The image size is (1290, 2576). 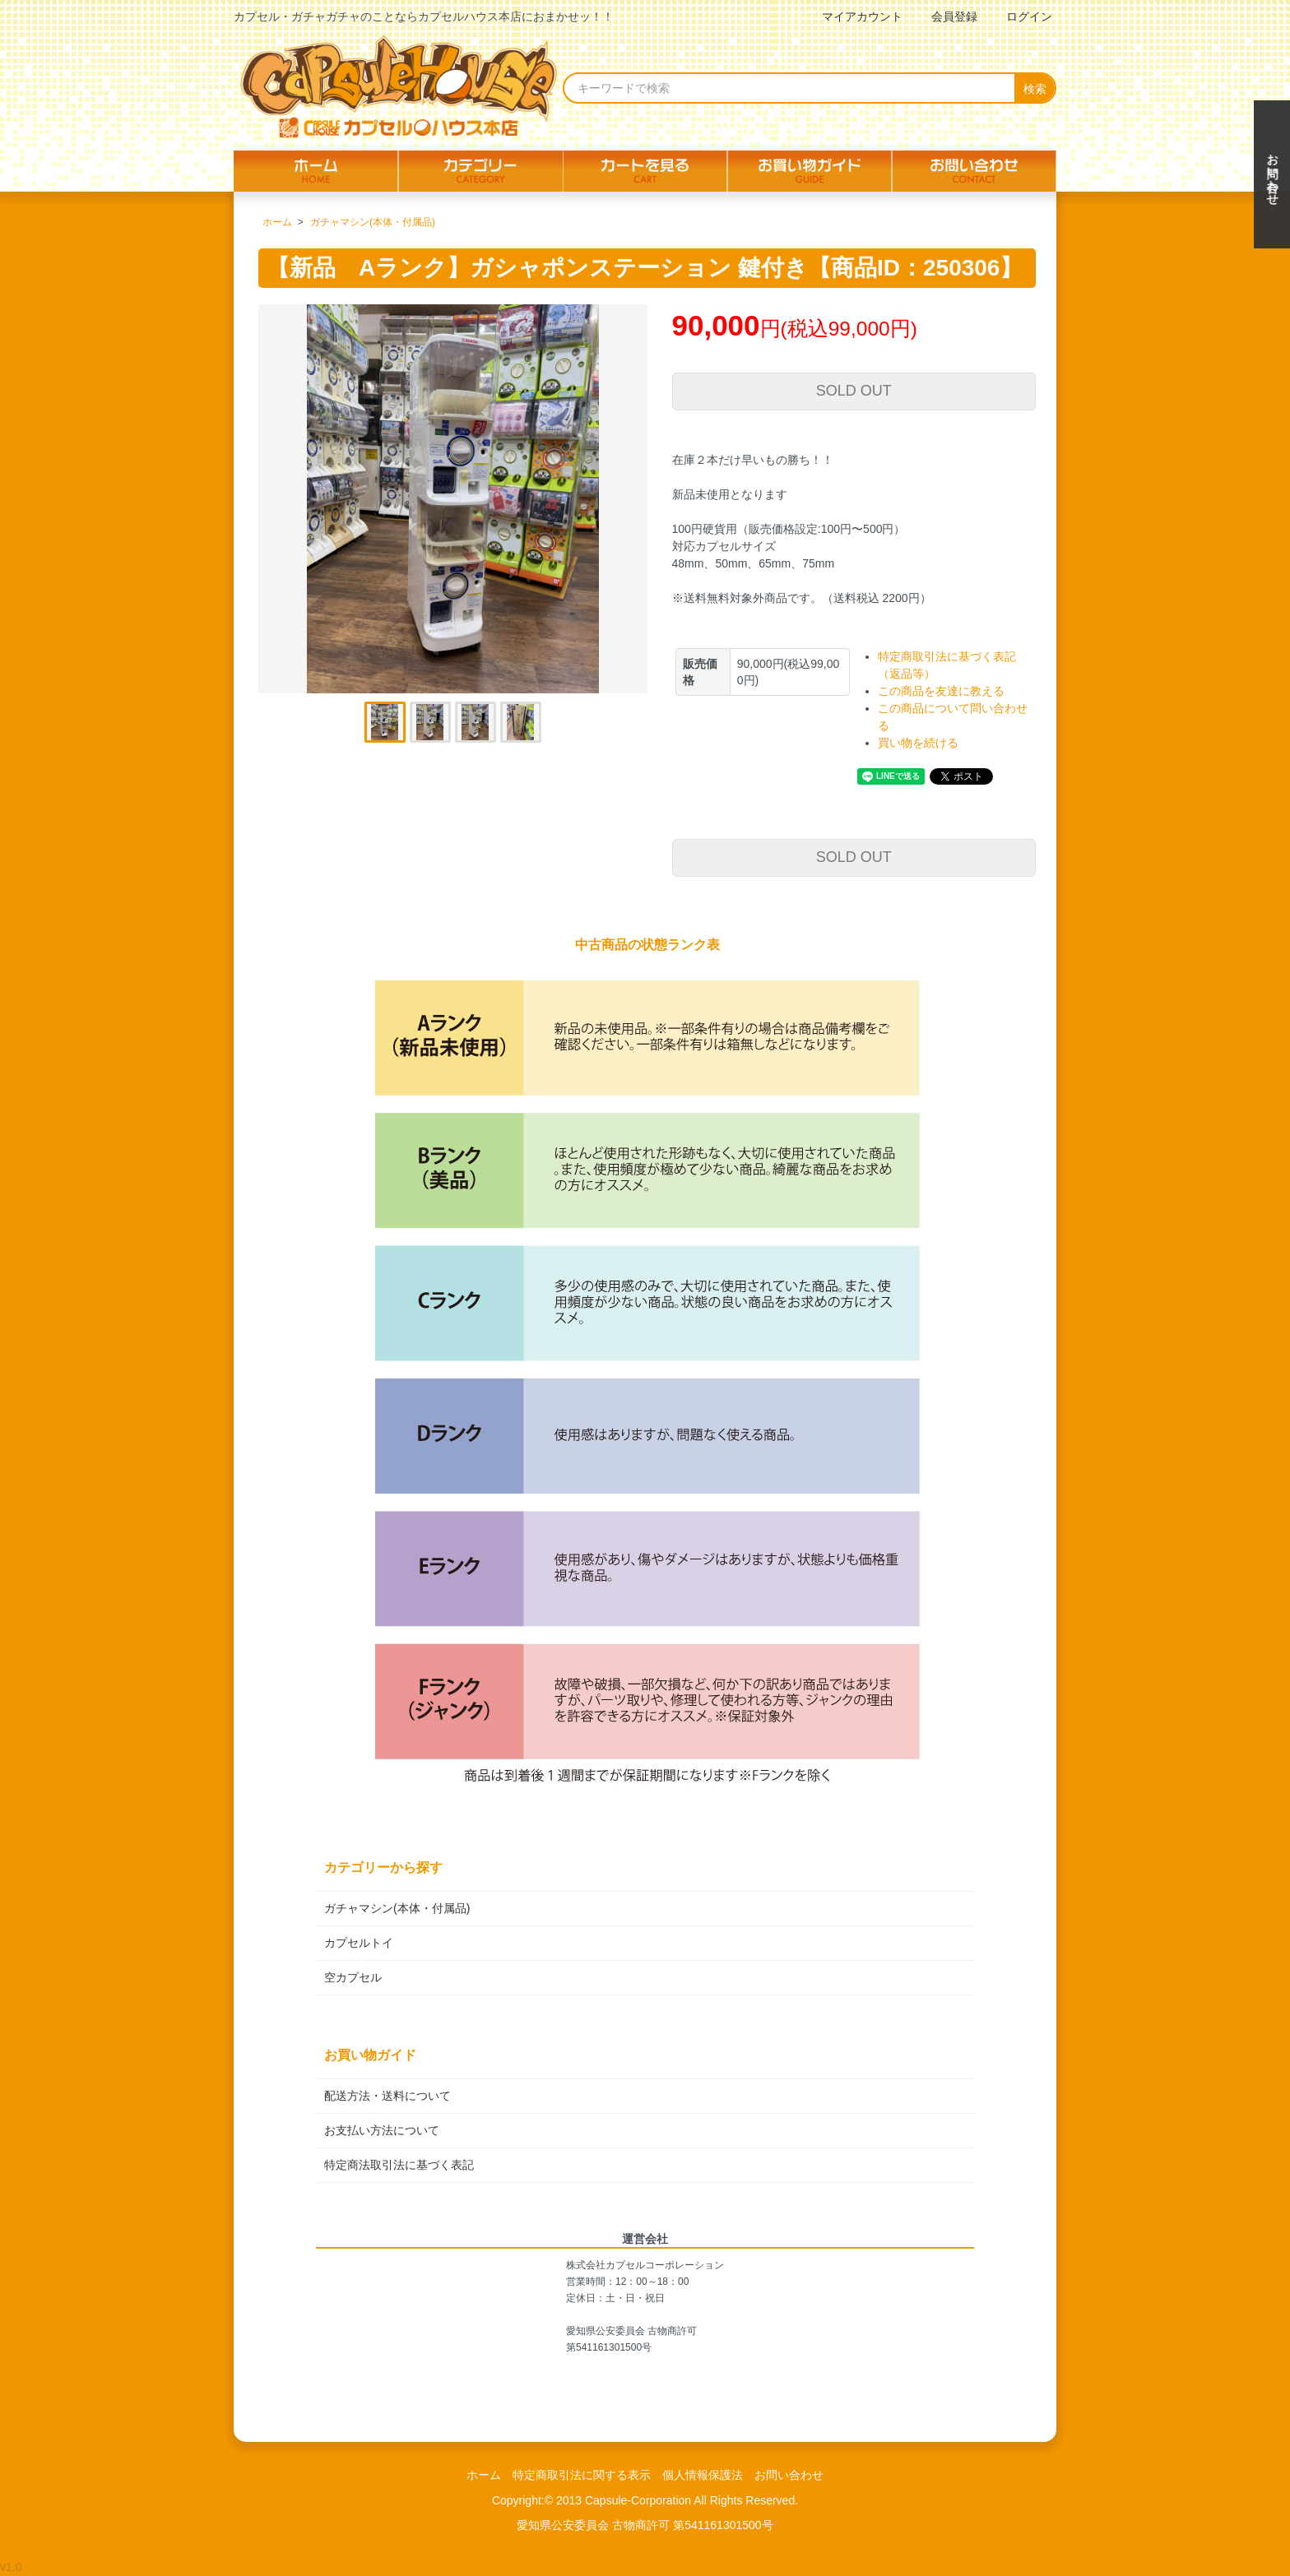 I want to click on カプセルトイ, so click(x=358, y=1942).